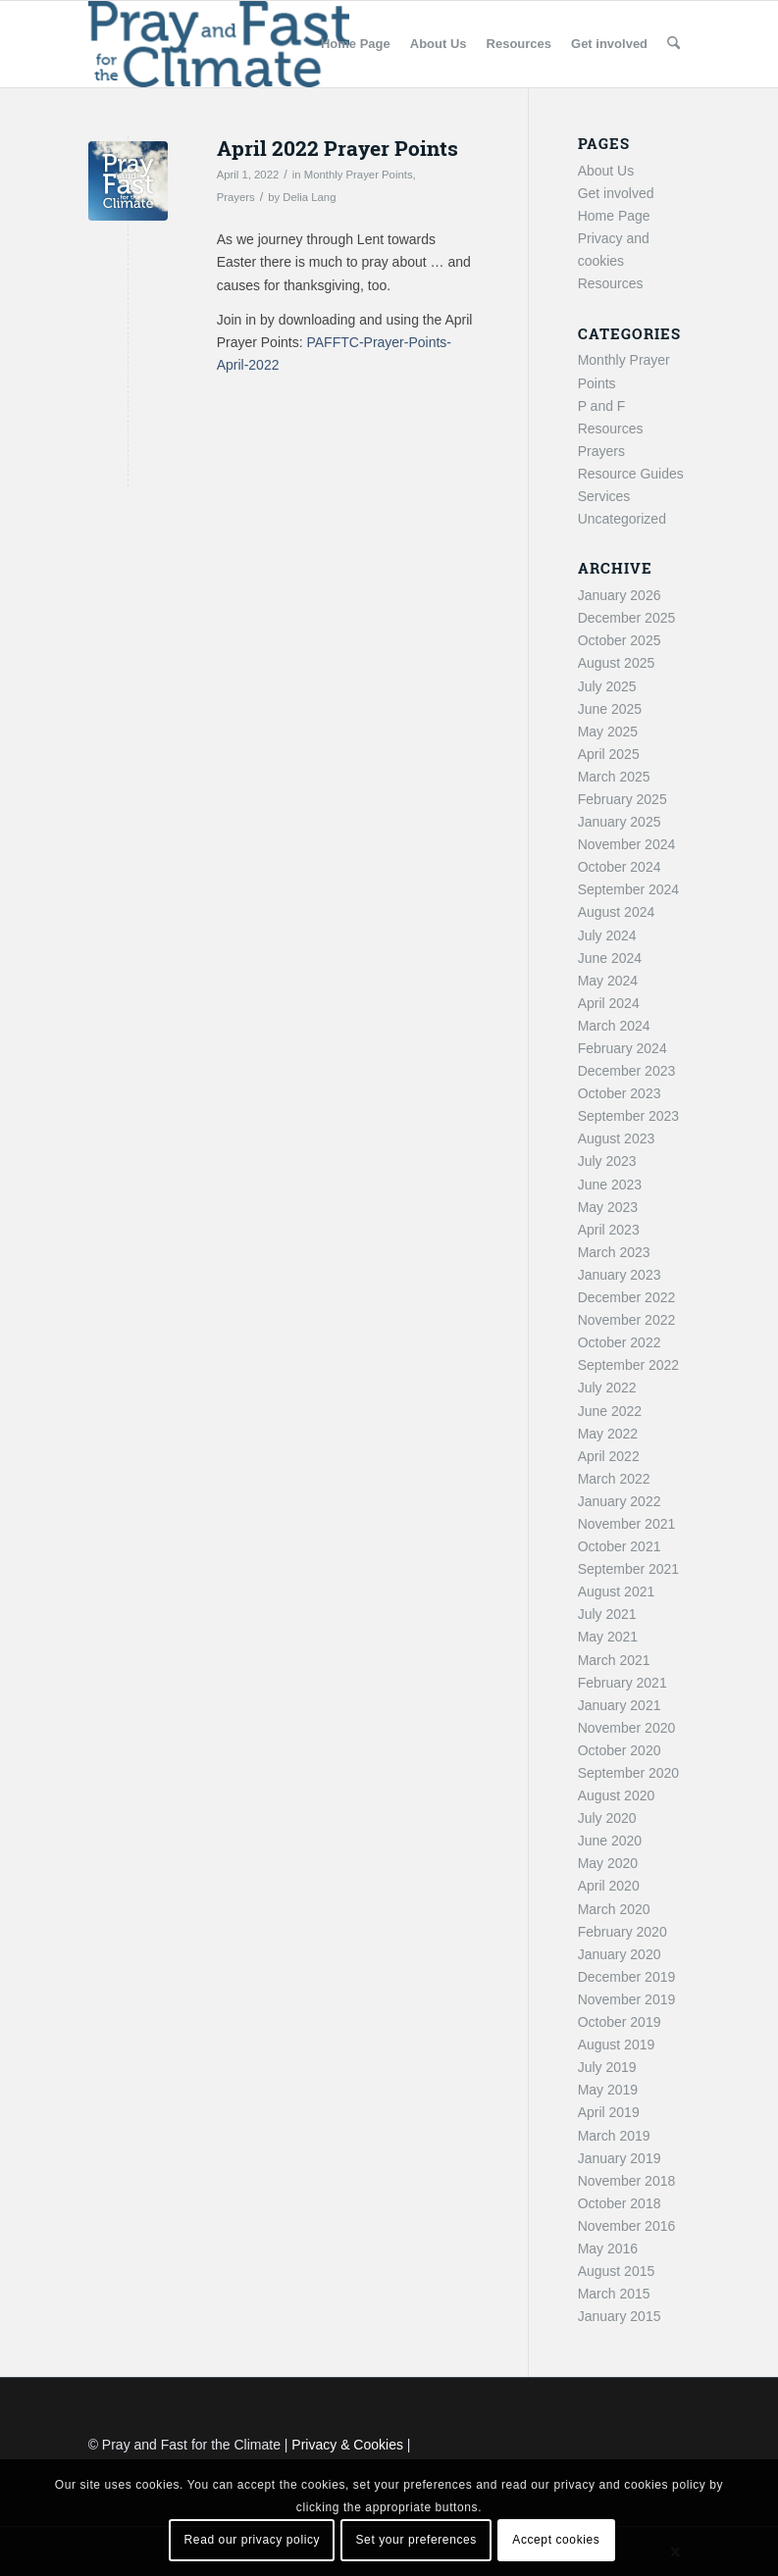  What do you see at coordinates (622, 1683) in the screenshot?
I see `February 2021` at bounding box center [622, 1683].